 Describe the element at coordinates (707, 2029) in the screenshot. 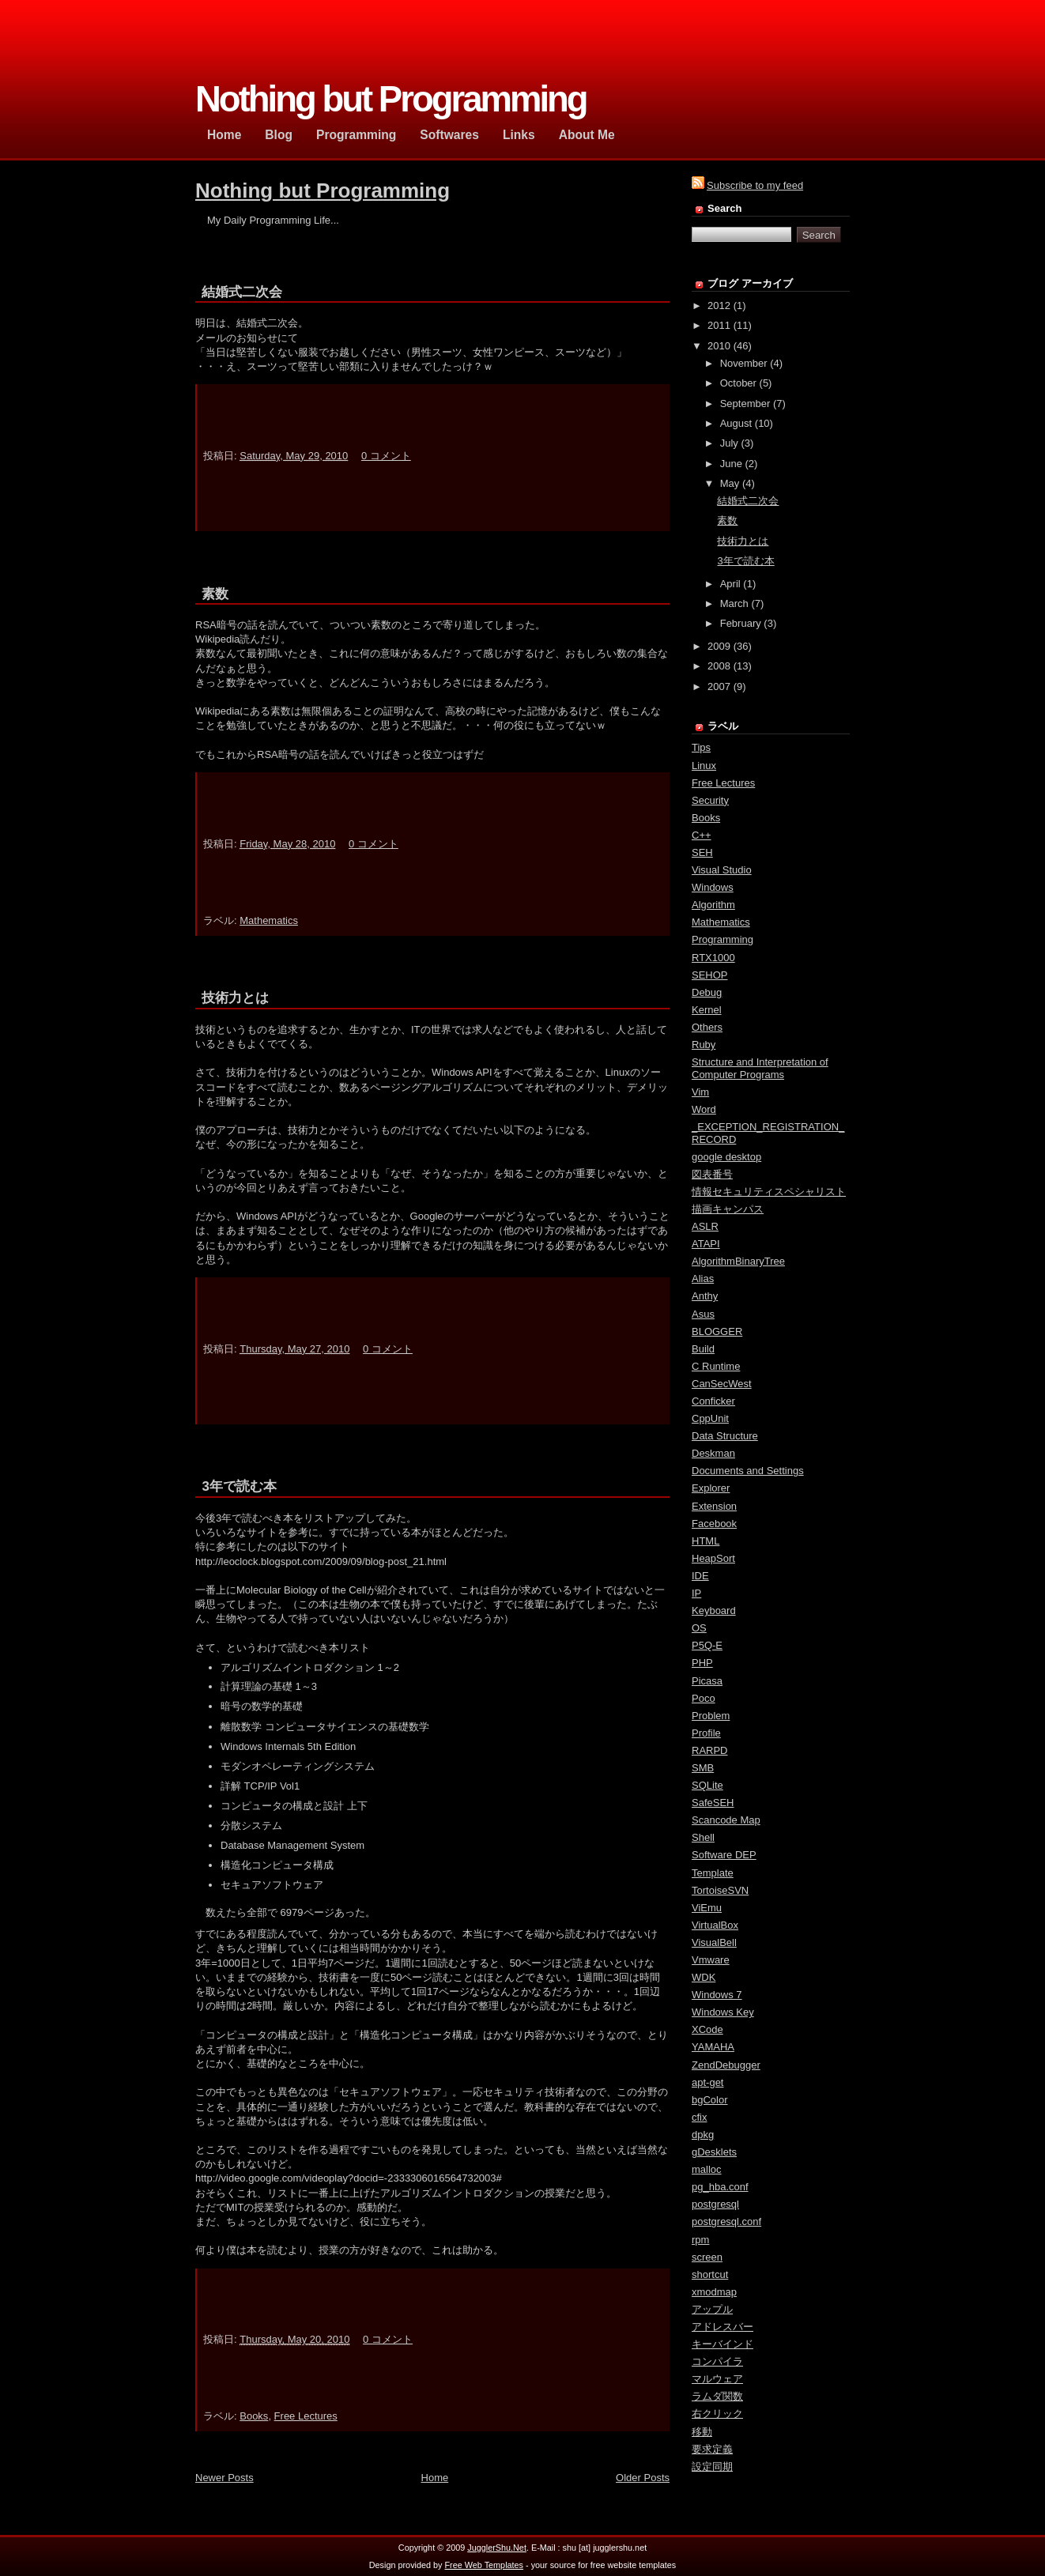

I see `XCode` at that location.